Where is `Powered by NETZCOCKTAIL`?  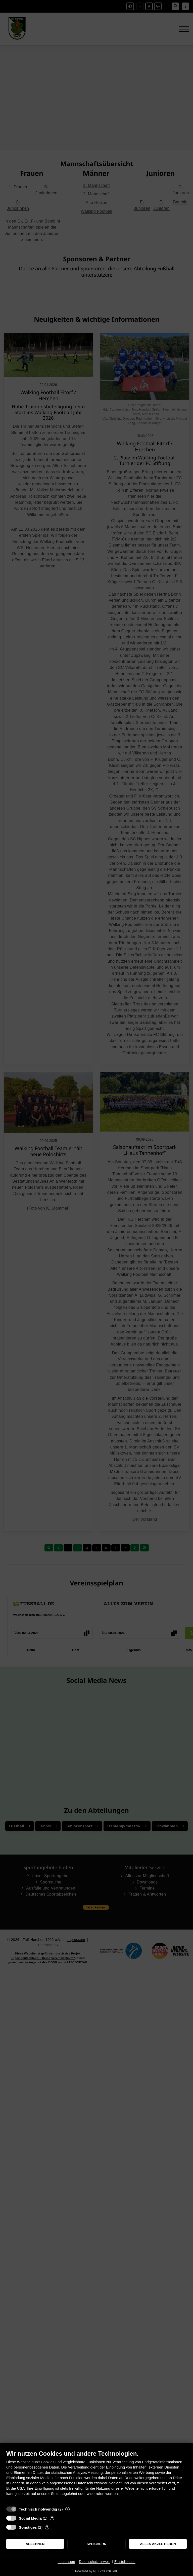 Powered by NETZCOCKTAIL is located at coordinates (96, 2571).